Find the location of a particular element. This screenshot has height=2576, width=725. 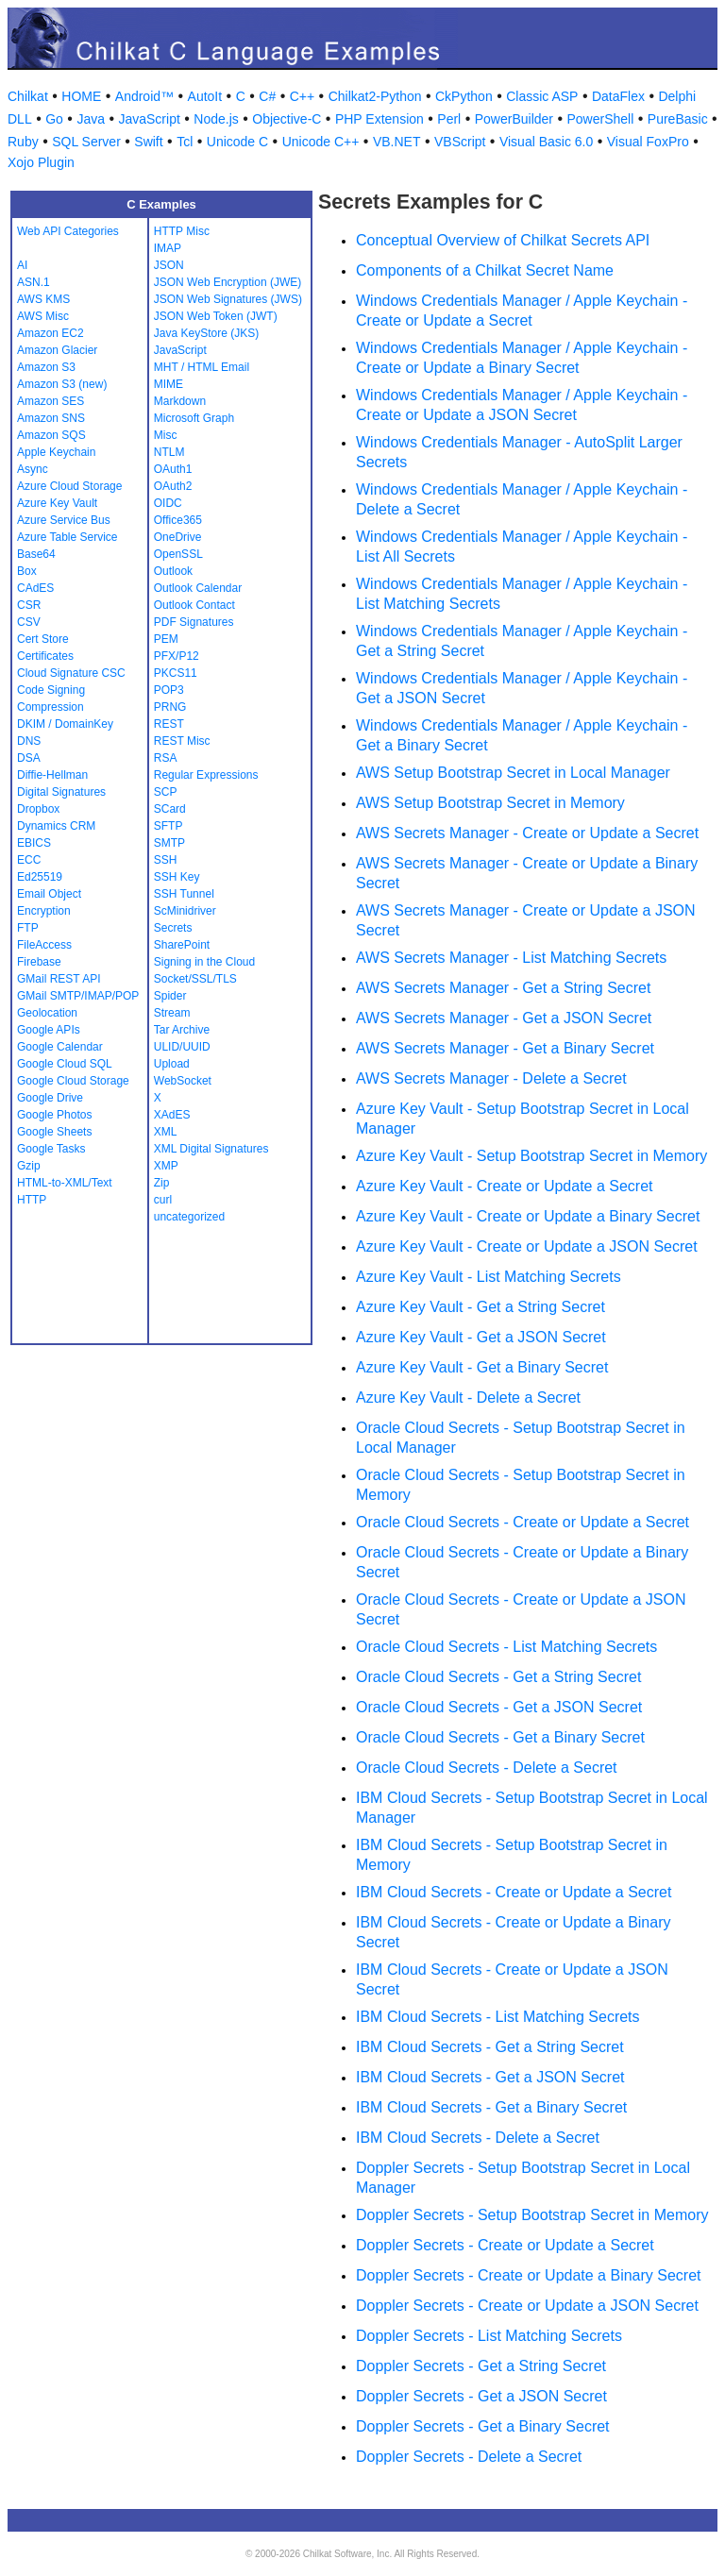

SFTP is located at coordinates (168, 826).